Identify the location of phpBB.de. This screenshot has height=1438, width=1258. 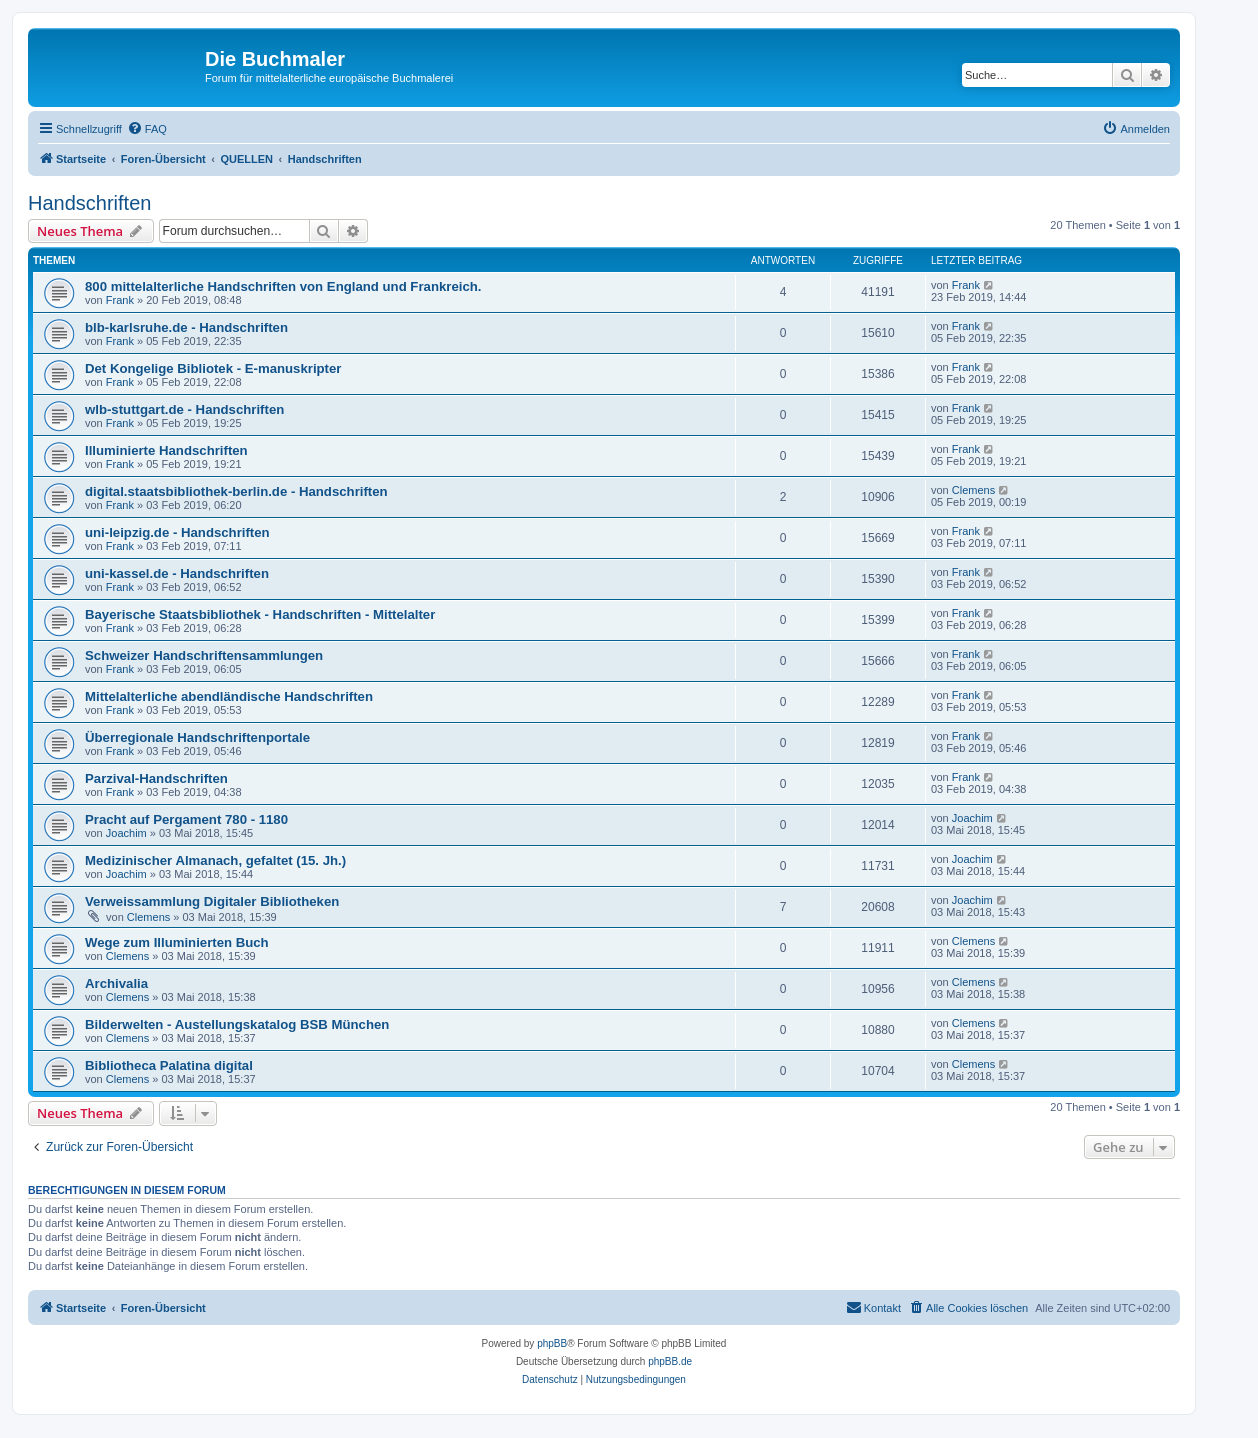
(670, 1361).